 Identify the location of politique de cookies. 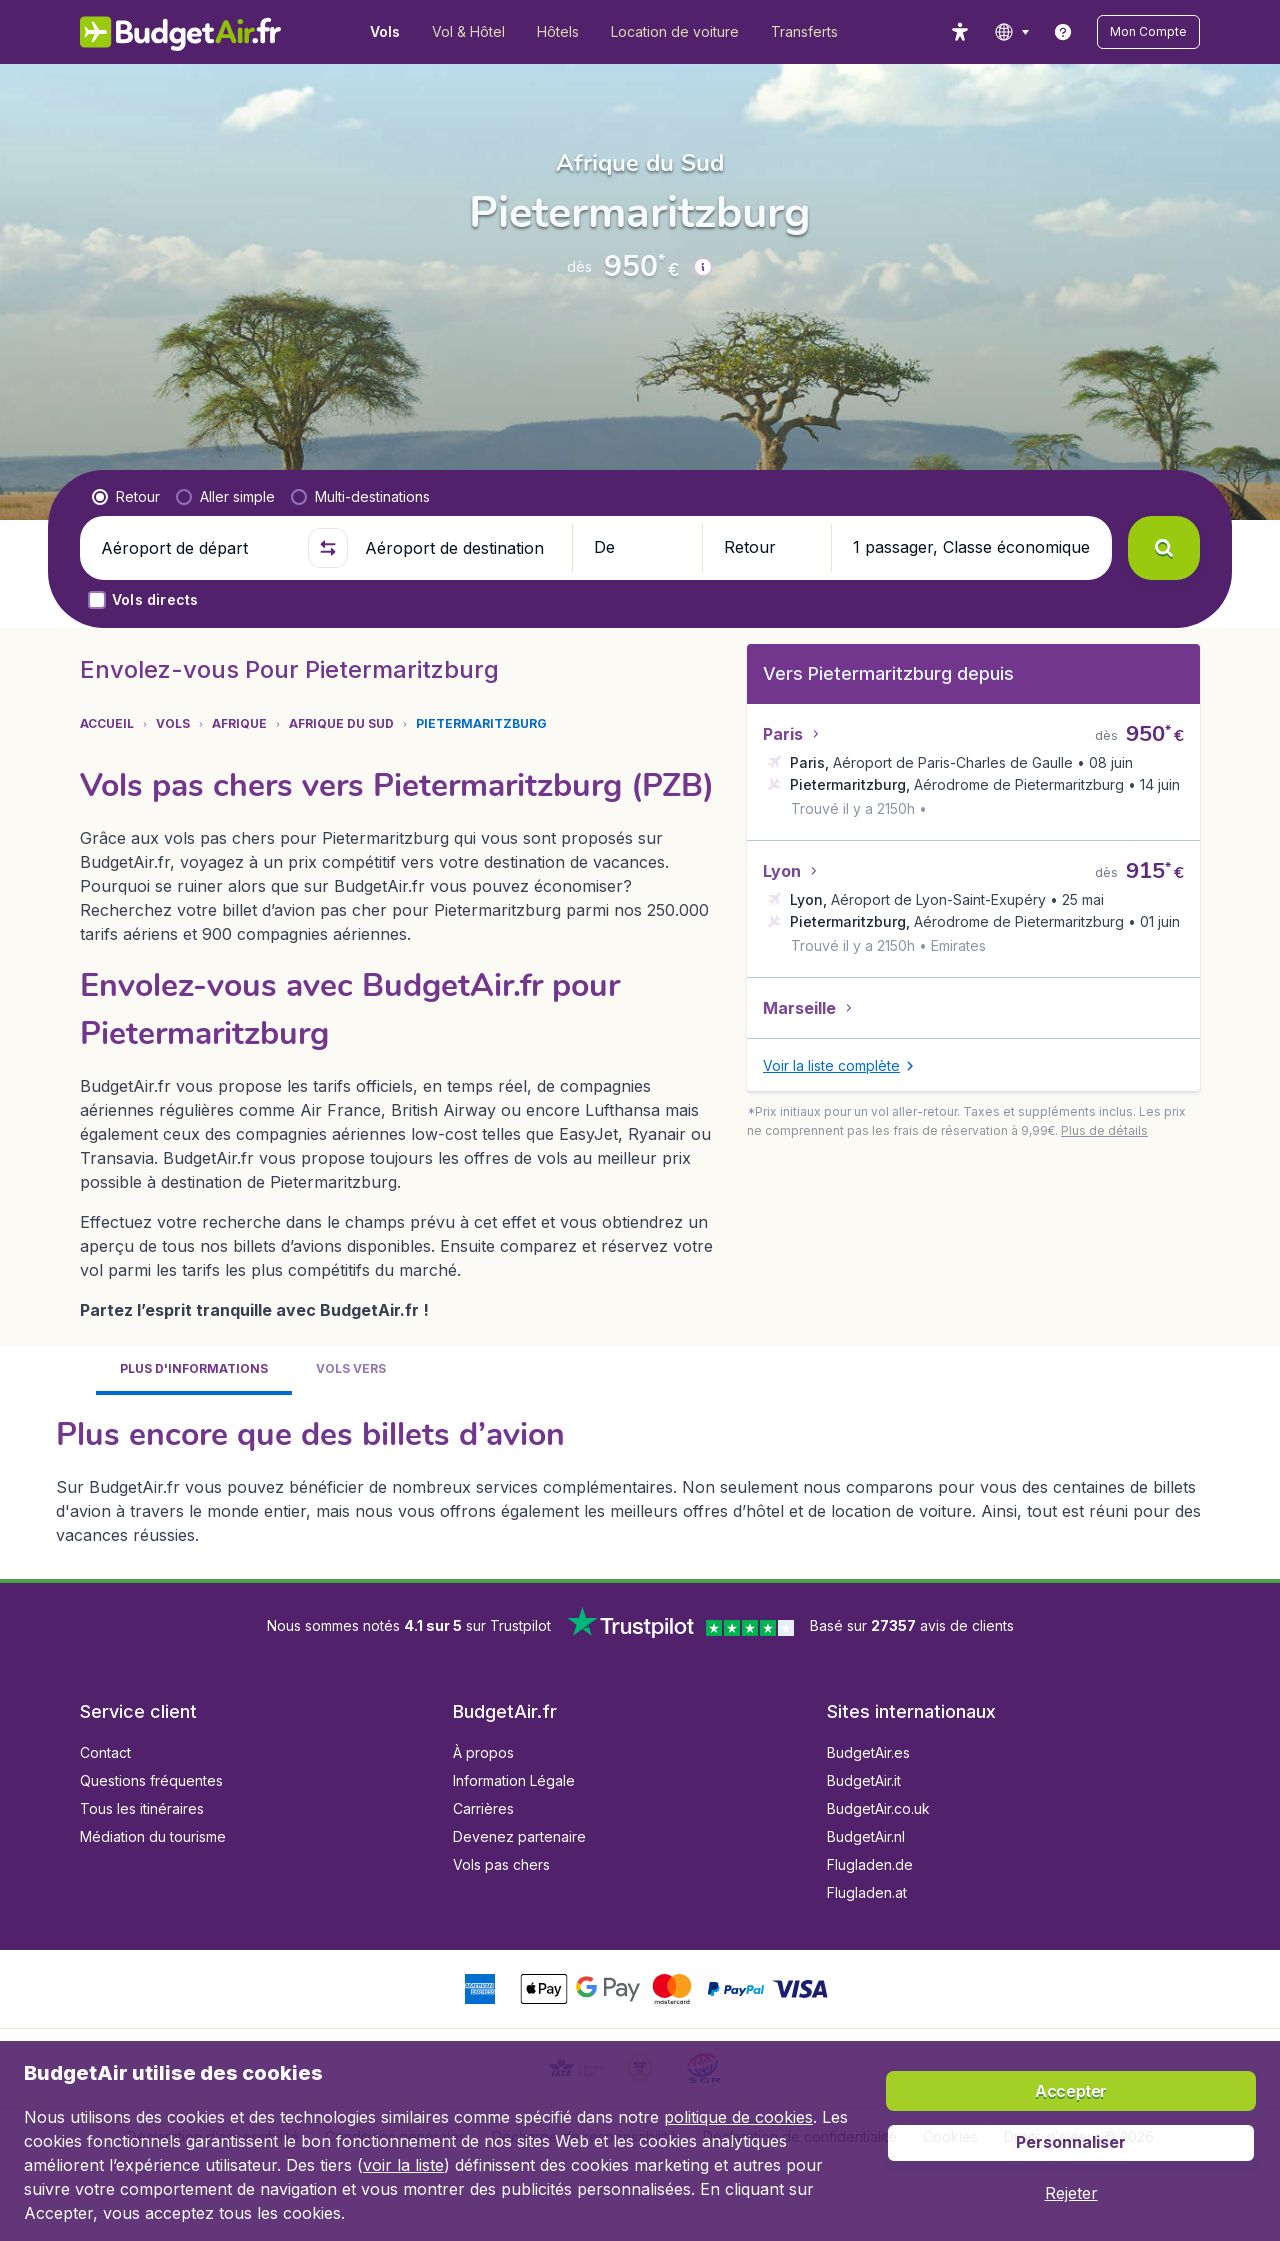
(738, 2117).